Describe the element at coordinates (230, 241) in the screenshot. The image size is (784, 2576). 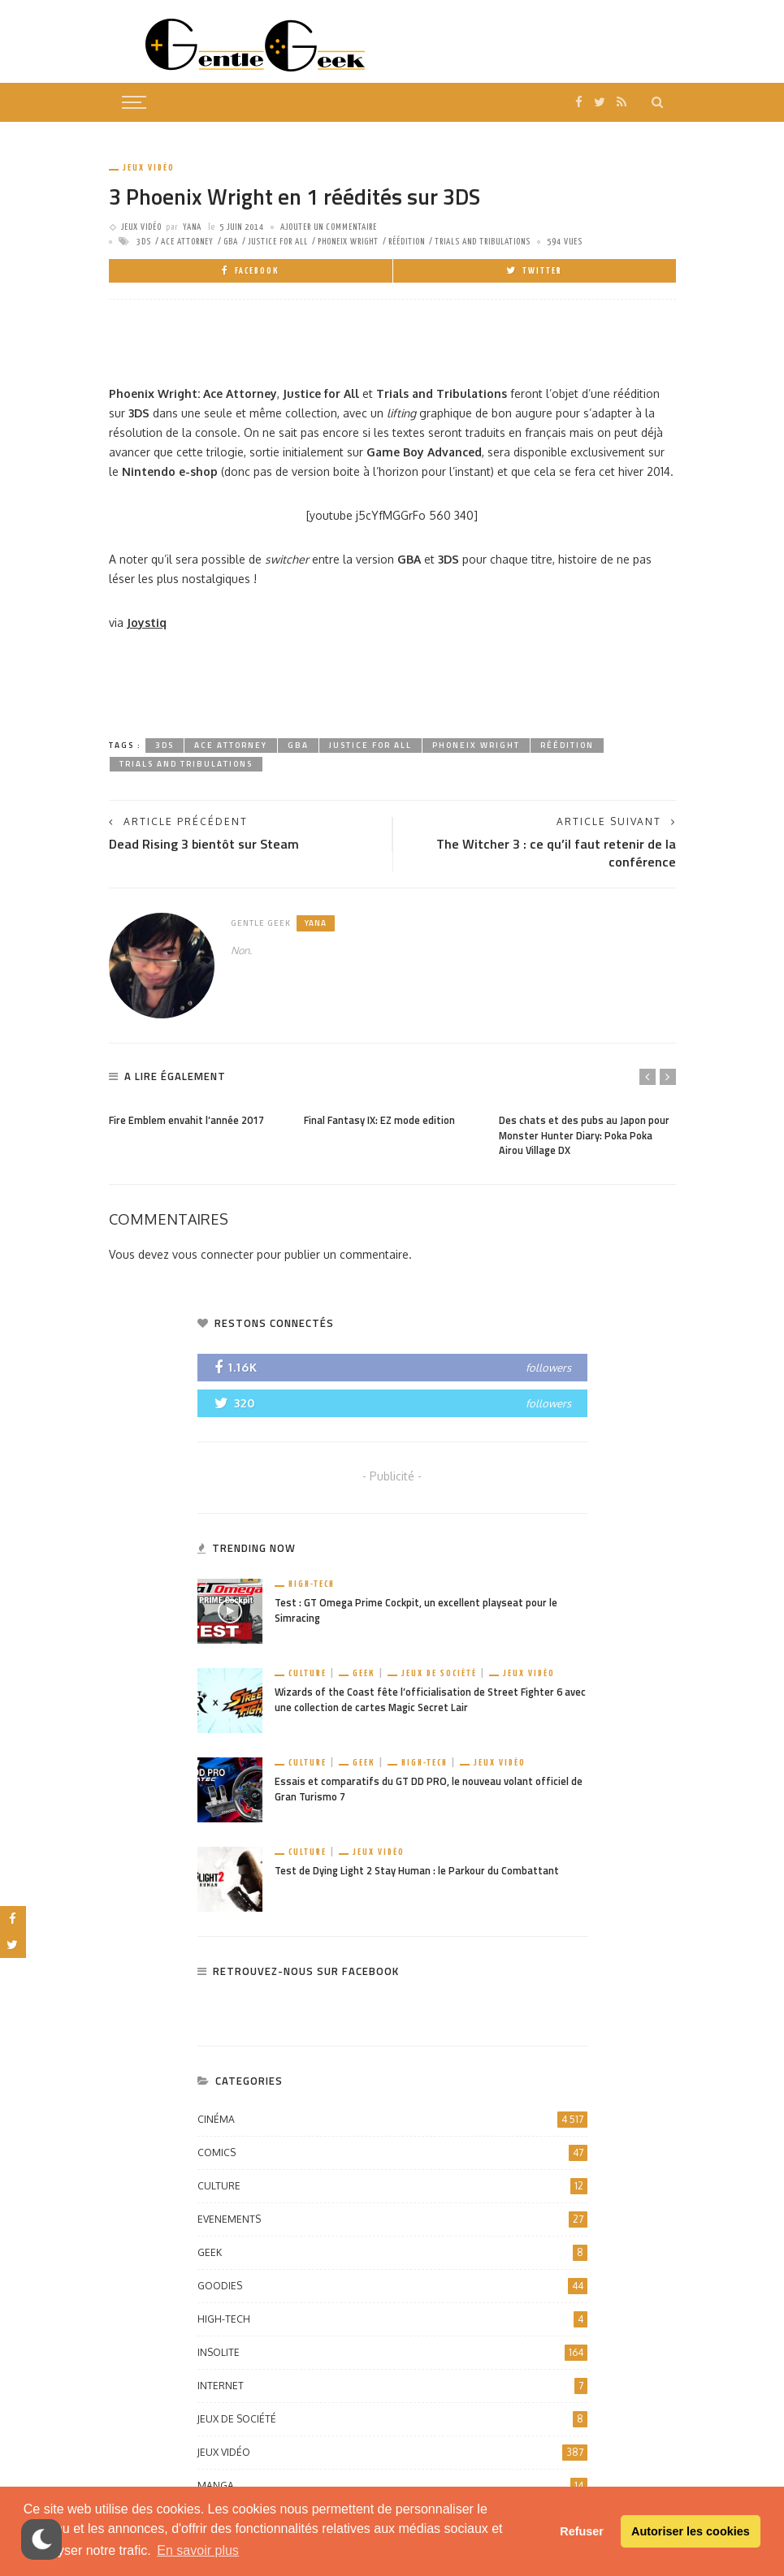
I see `gba` at that location.